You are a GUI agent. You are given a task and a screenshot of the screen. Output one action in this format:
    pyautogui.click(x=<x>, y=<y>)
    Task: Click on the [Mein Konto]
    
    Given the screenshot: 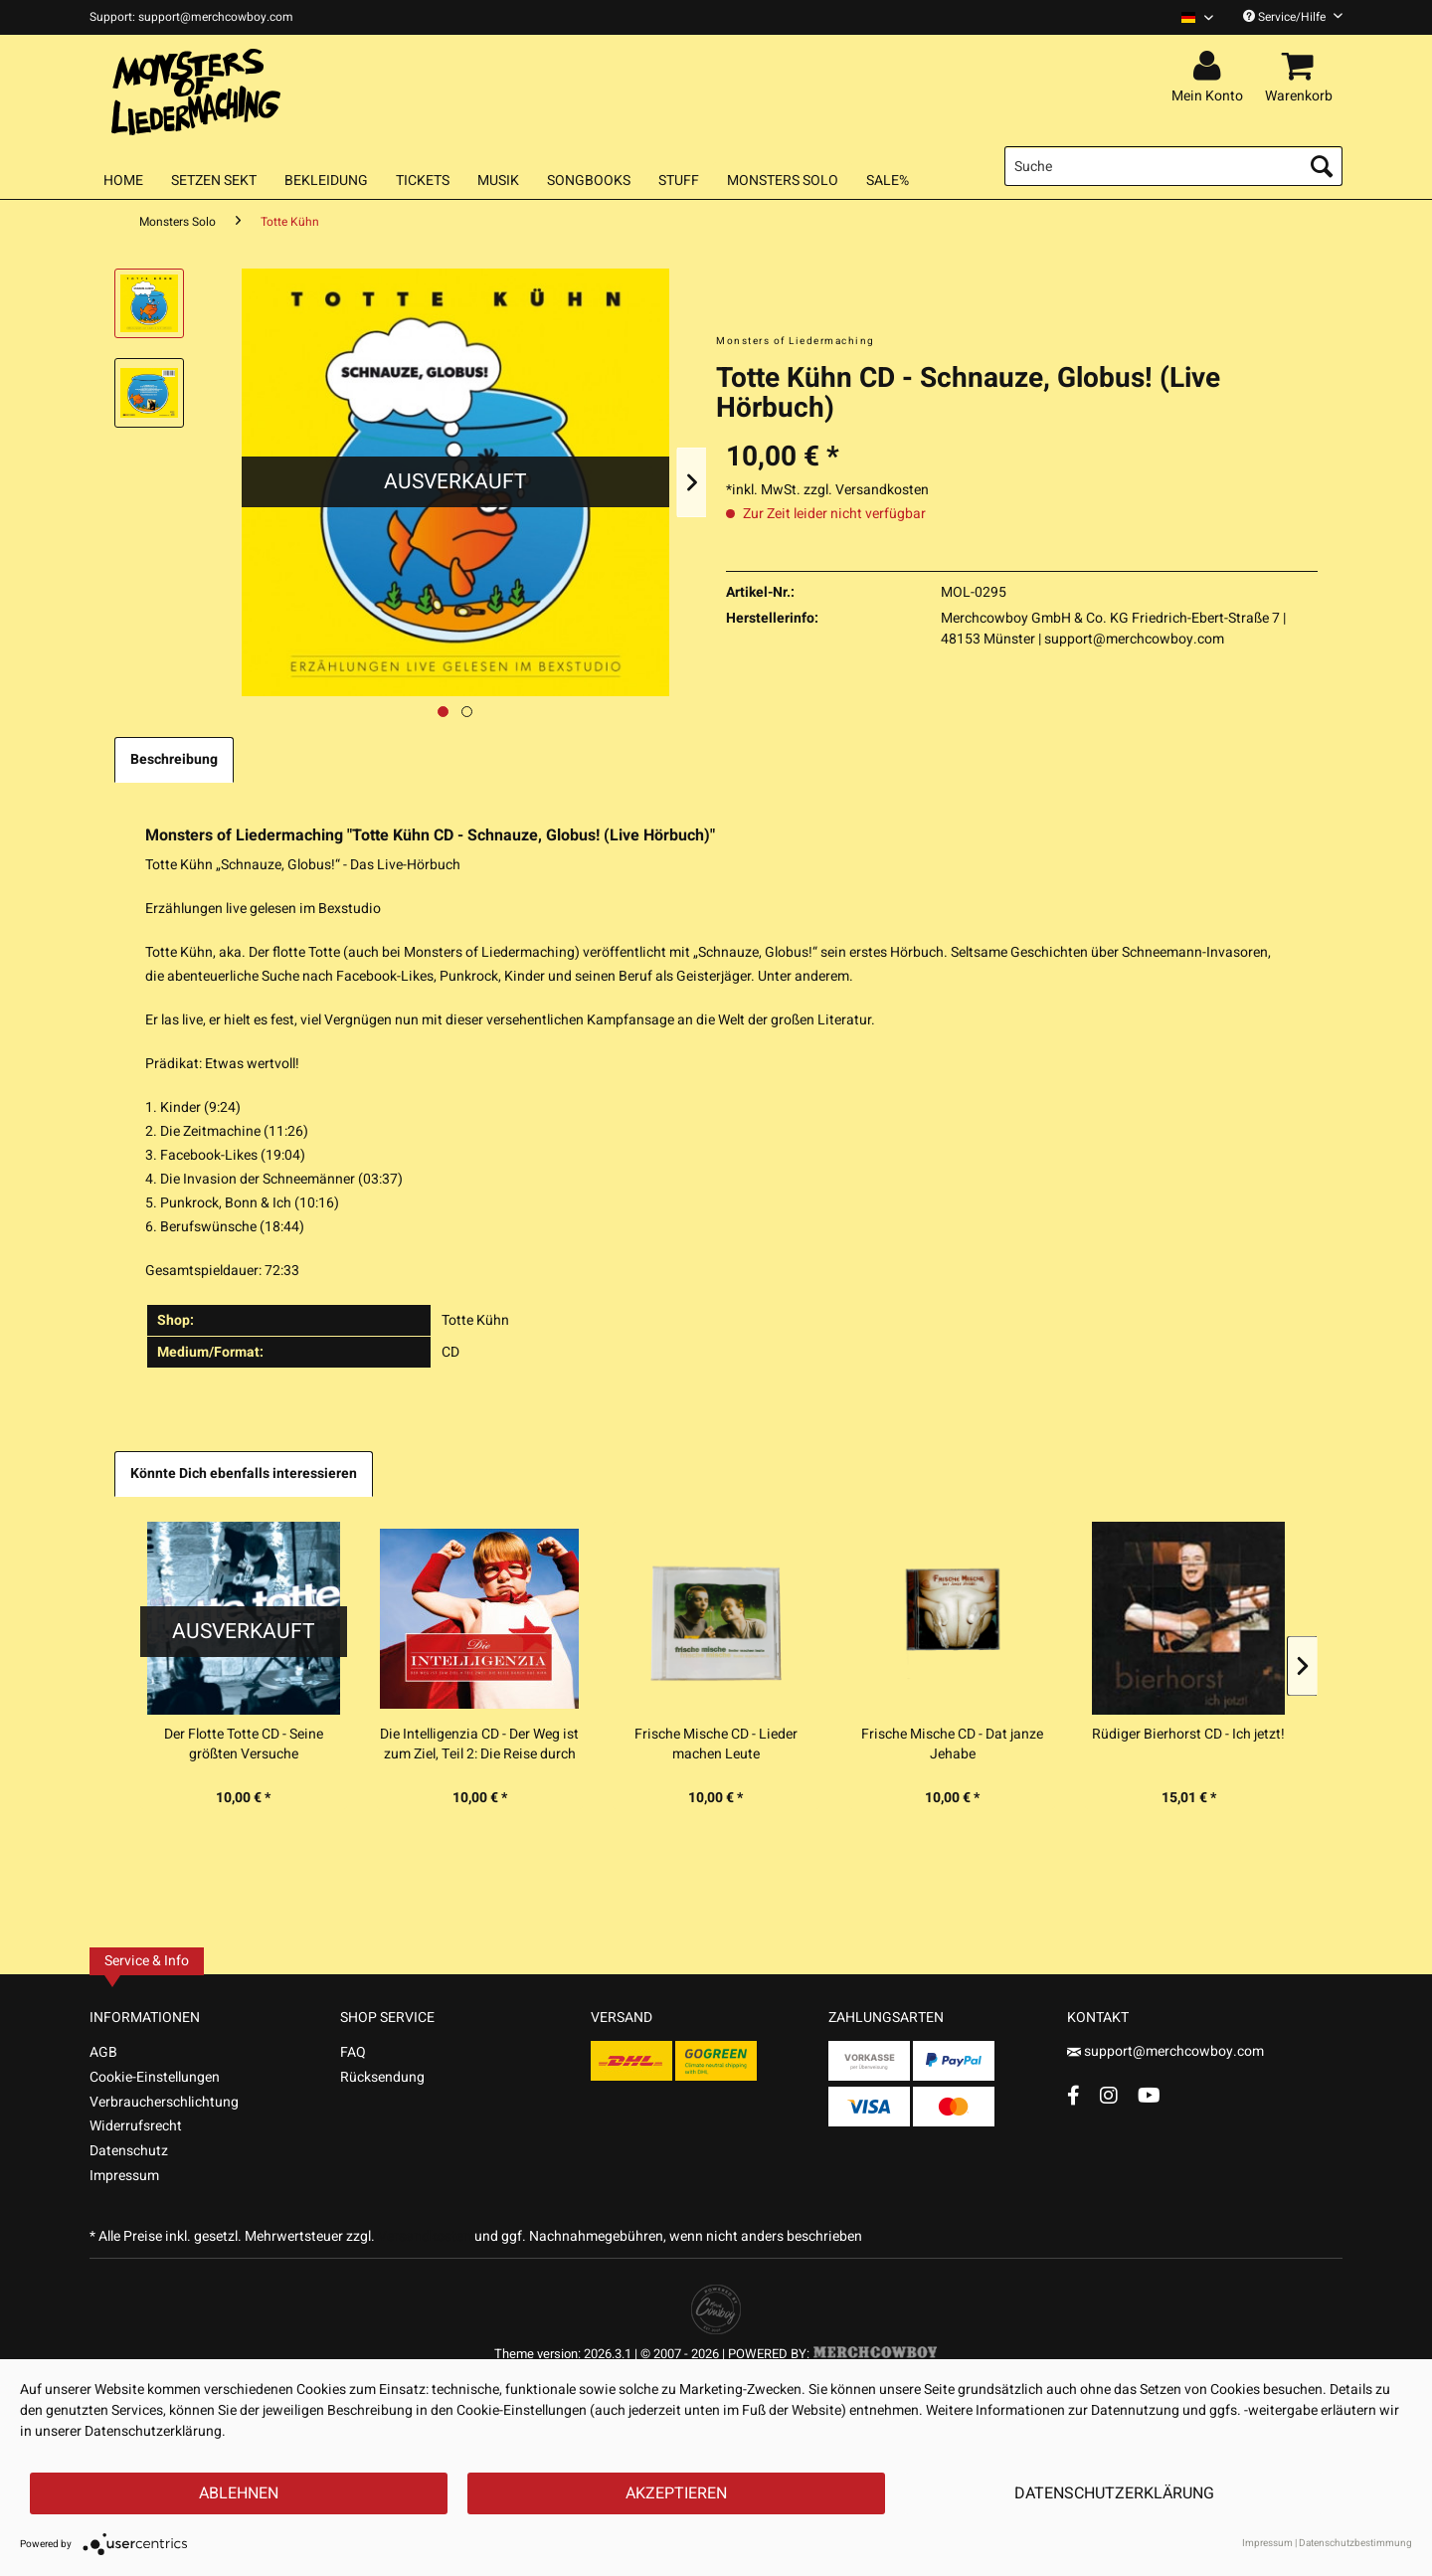 What is the action you would take?
    pyautogui.click(x=1210, y=67)
    